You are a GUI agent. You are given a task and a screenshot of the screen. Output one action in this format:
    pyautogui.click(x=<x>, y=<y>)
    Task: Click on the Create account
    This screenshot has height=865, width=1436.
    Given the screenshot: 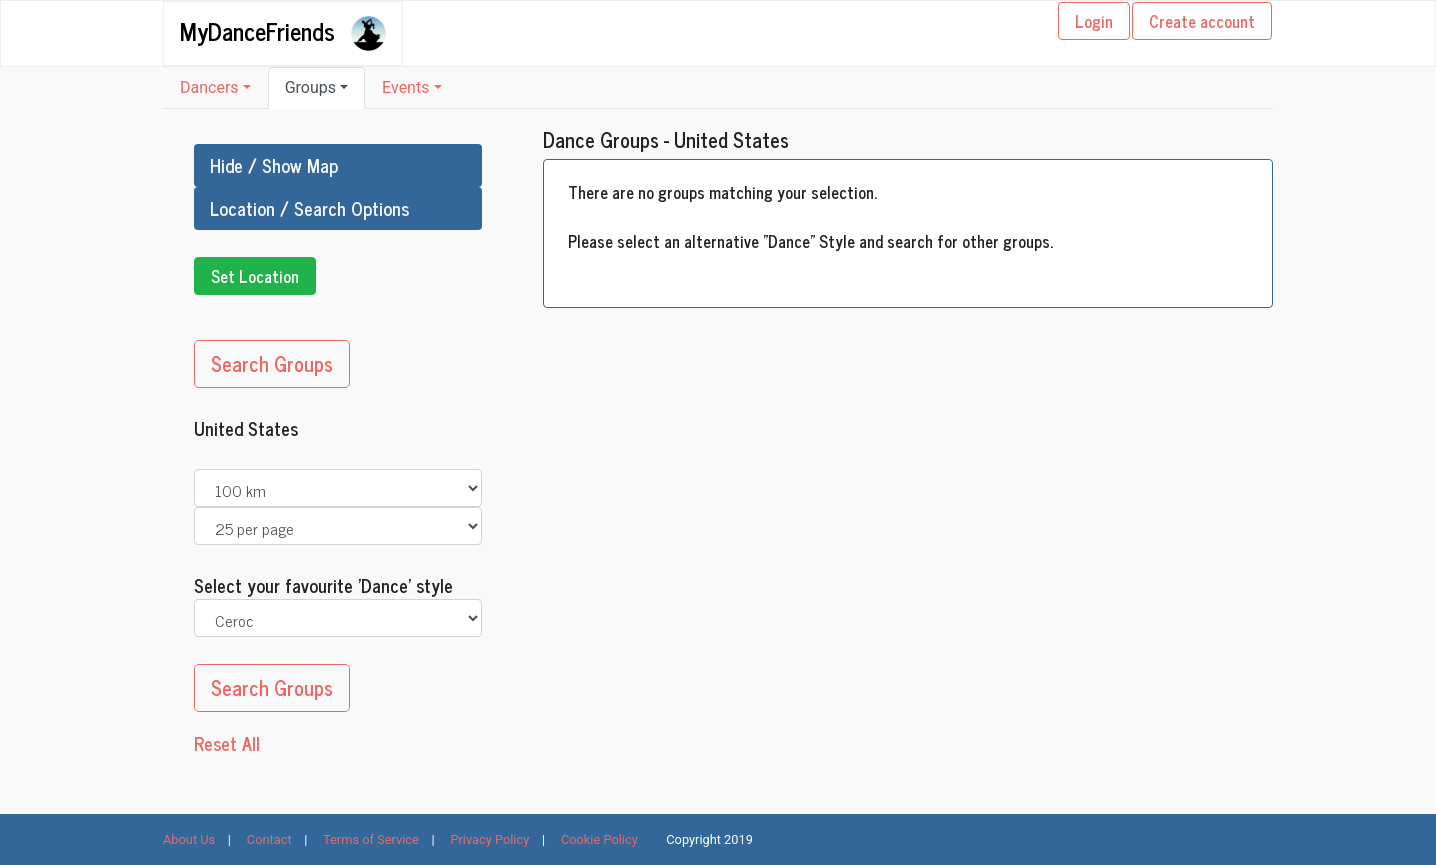 What is the action you would take?
    pyautogui.click(x=1202, y=21)
    